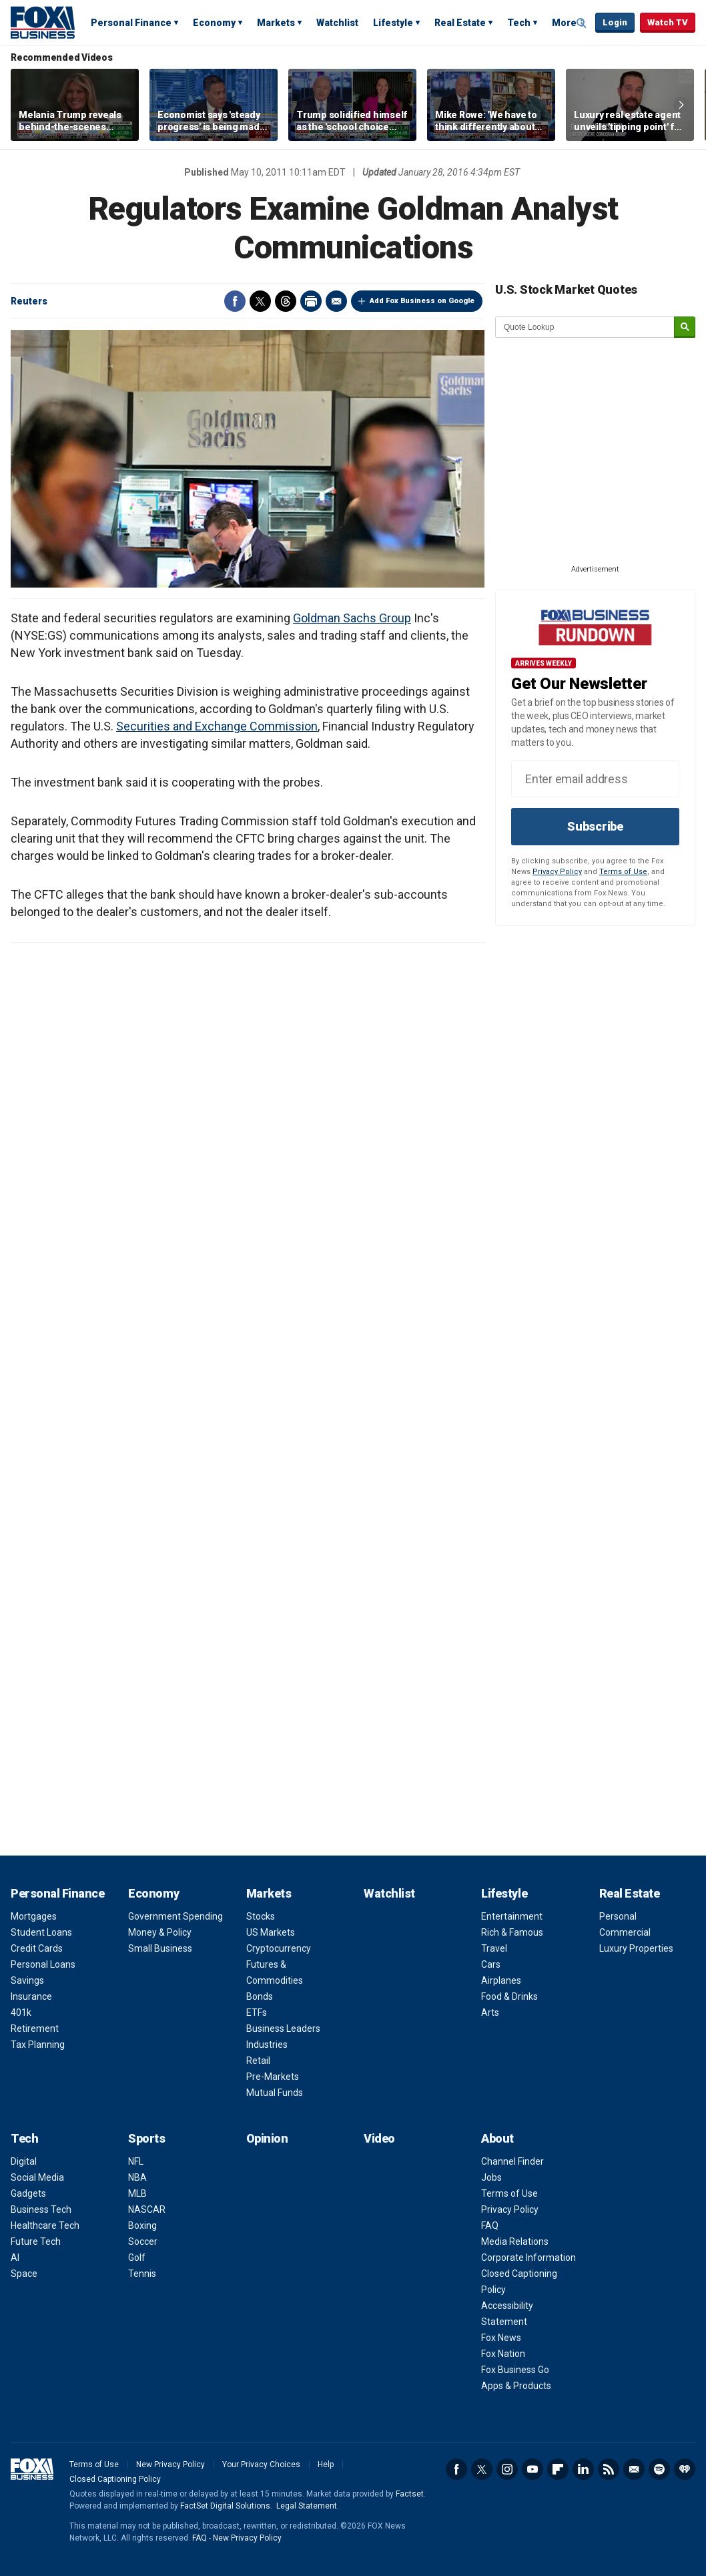  Describe the element at coordinates (503, 2353) in the screenshot. I see `Fox Nation` at that location.